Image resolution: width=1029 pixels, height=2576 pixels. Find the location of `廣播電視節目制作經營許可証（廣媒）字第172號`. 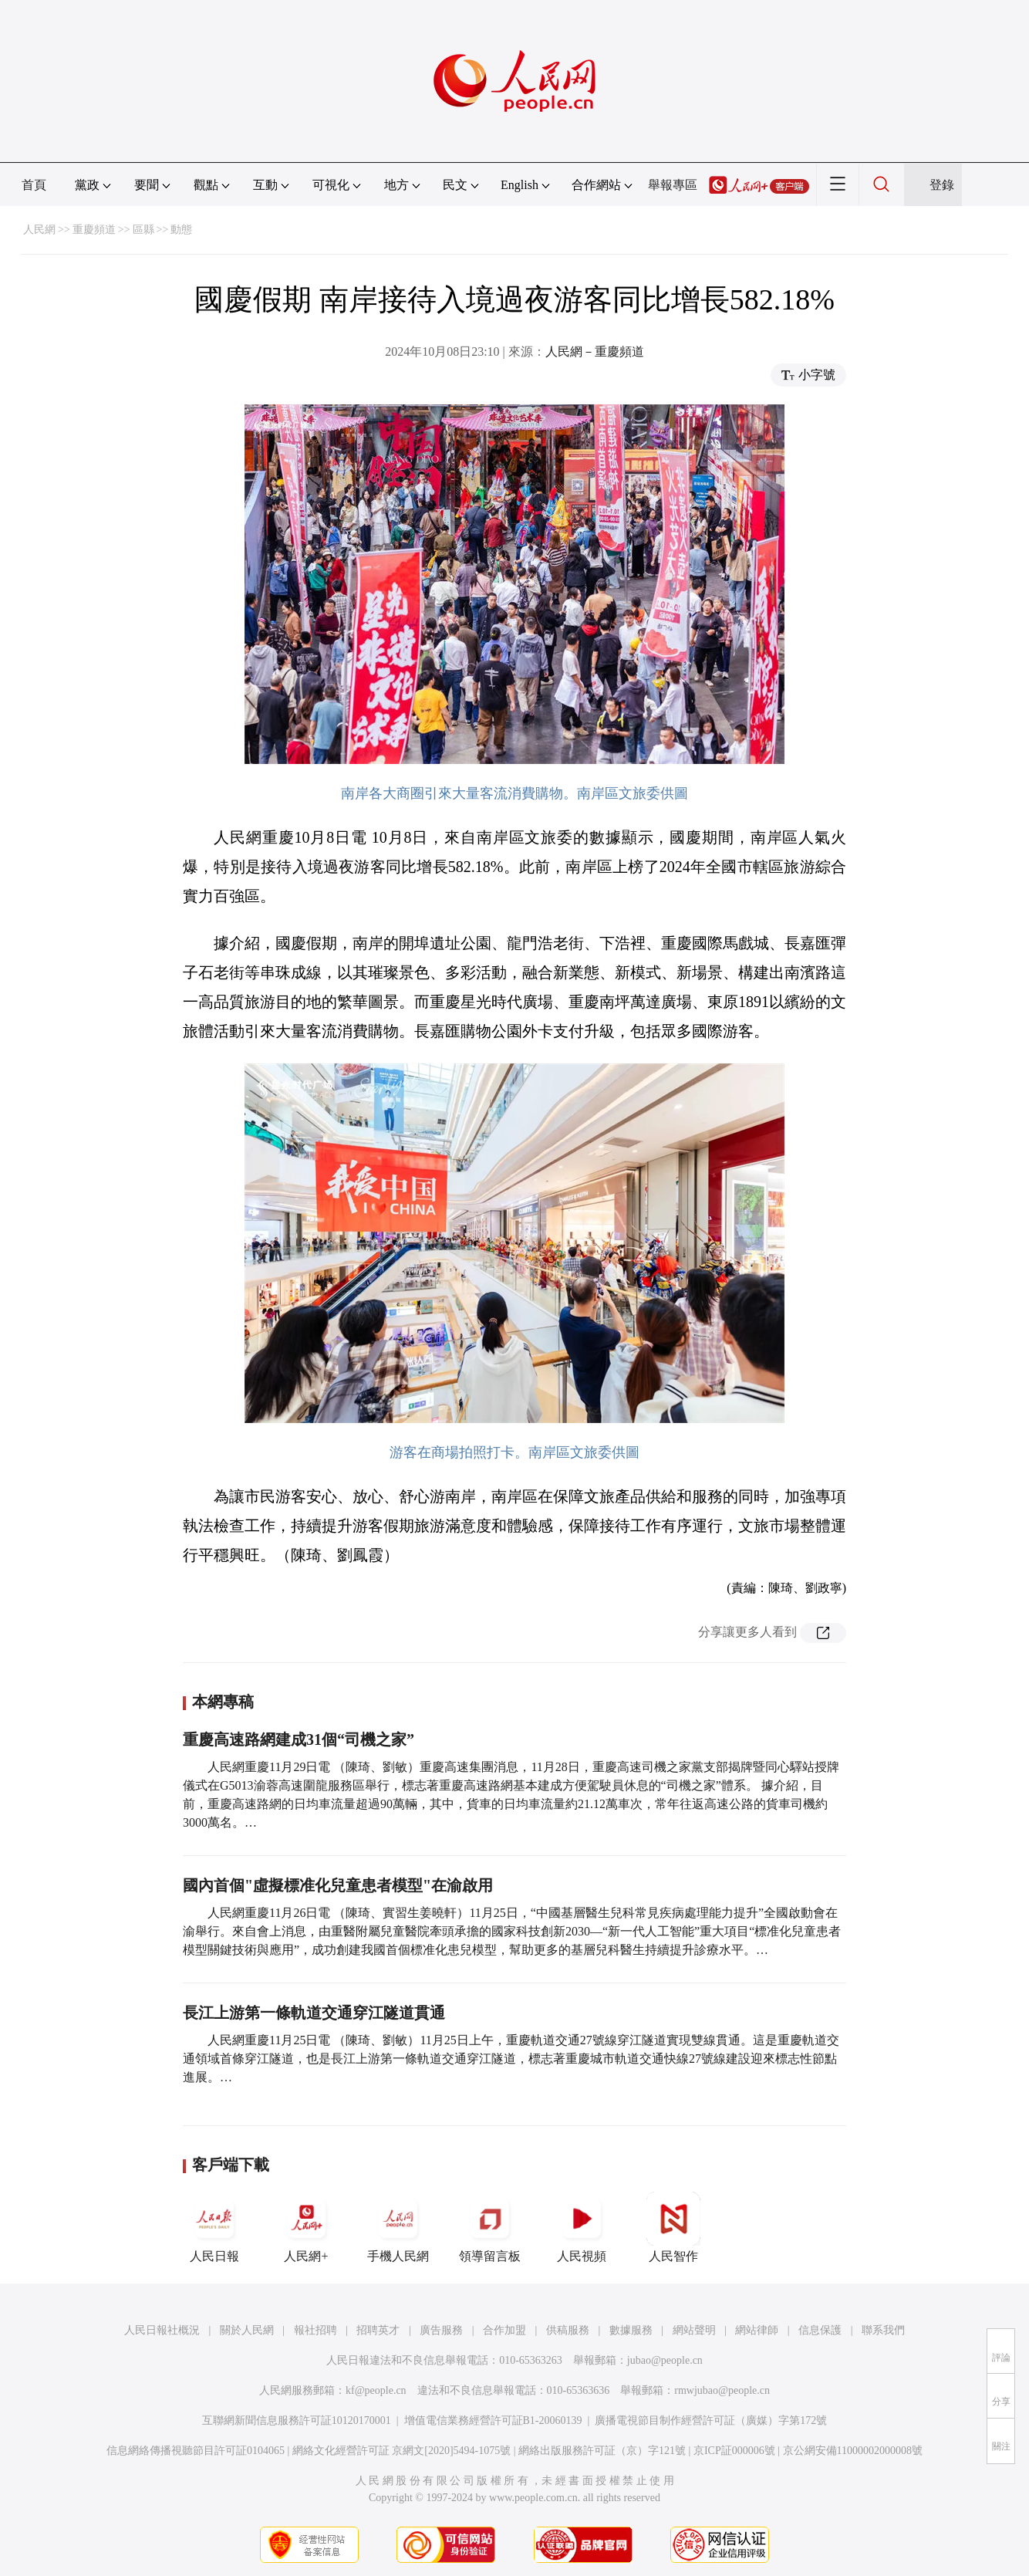

廣播電視節目制作經營許可証（廣媒）字第172號 is located at coordinates (711, 2420).